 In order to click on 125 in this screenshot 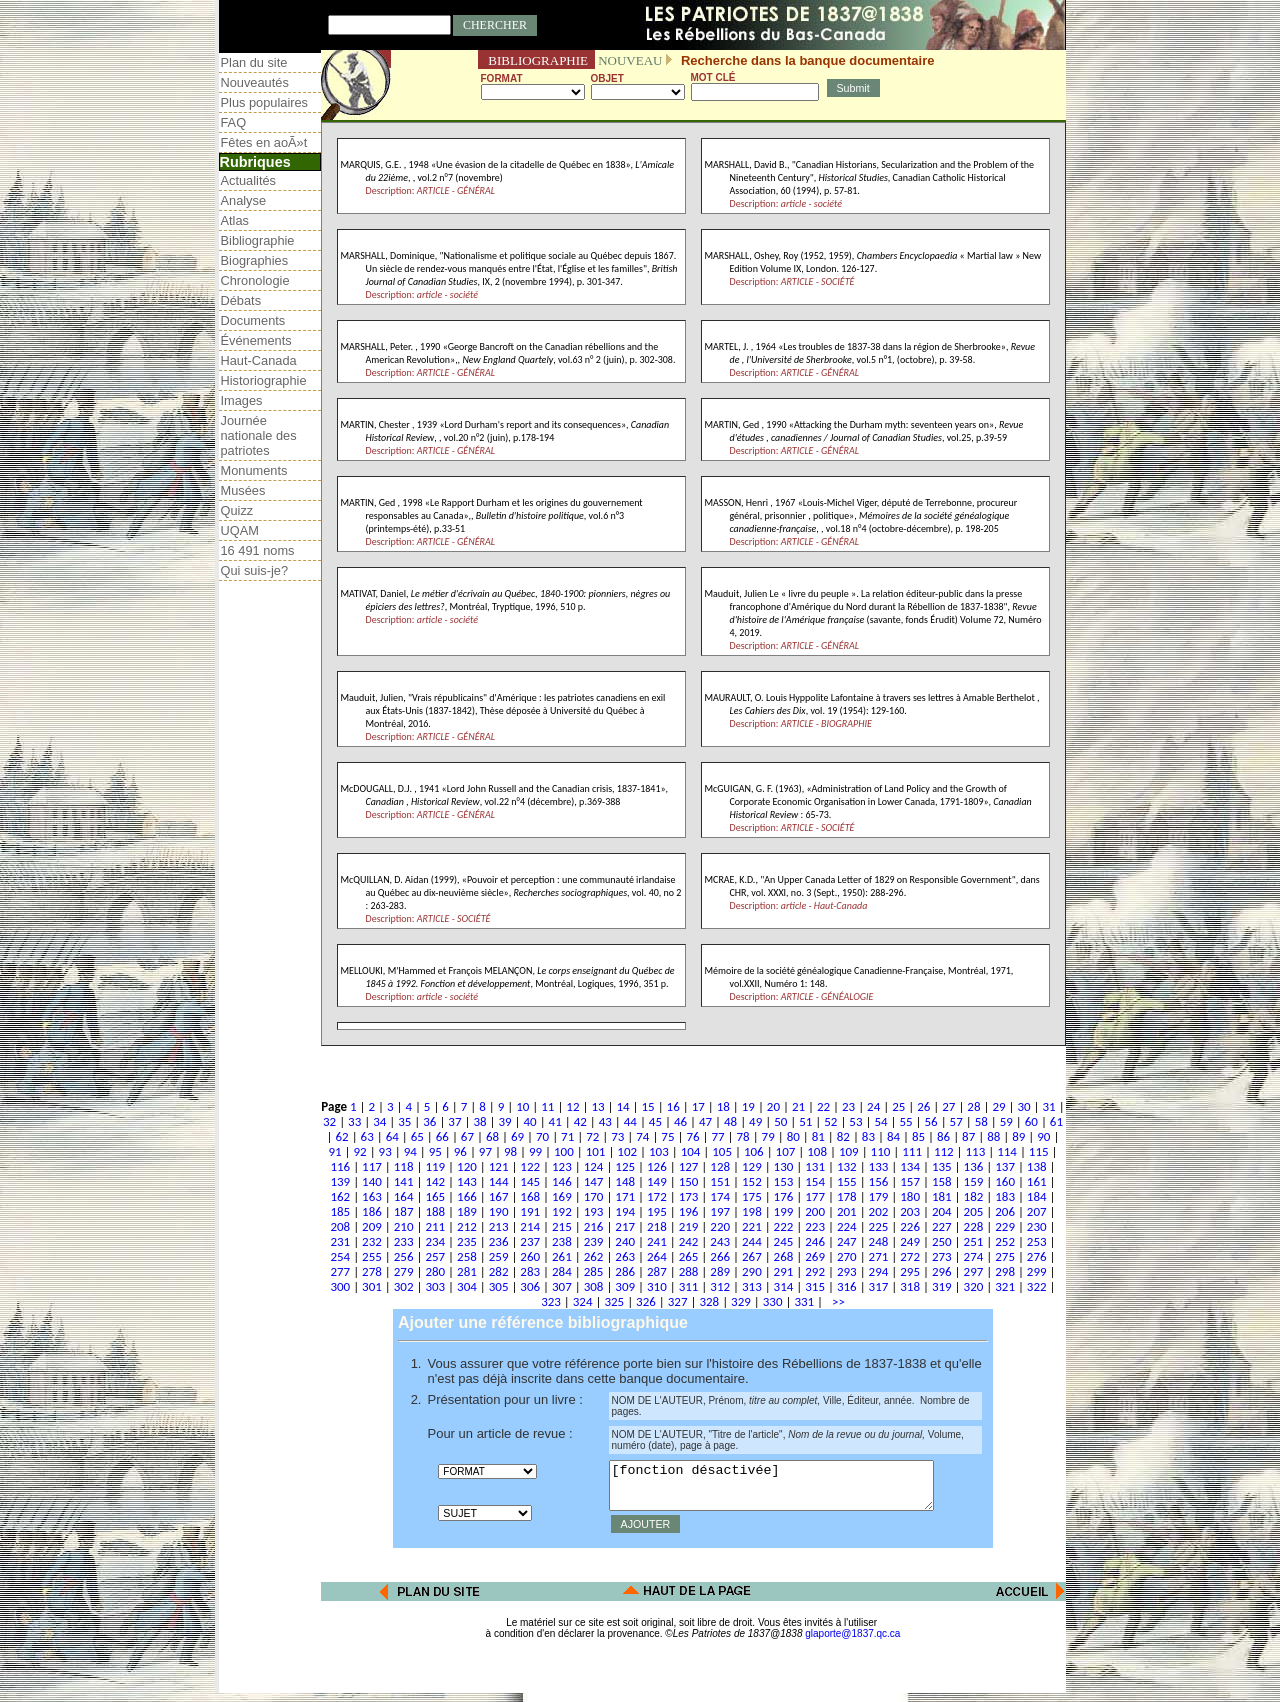, I will do `click(625, 1166)`.